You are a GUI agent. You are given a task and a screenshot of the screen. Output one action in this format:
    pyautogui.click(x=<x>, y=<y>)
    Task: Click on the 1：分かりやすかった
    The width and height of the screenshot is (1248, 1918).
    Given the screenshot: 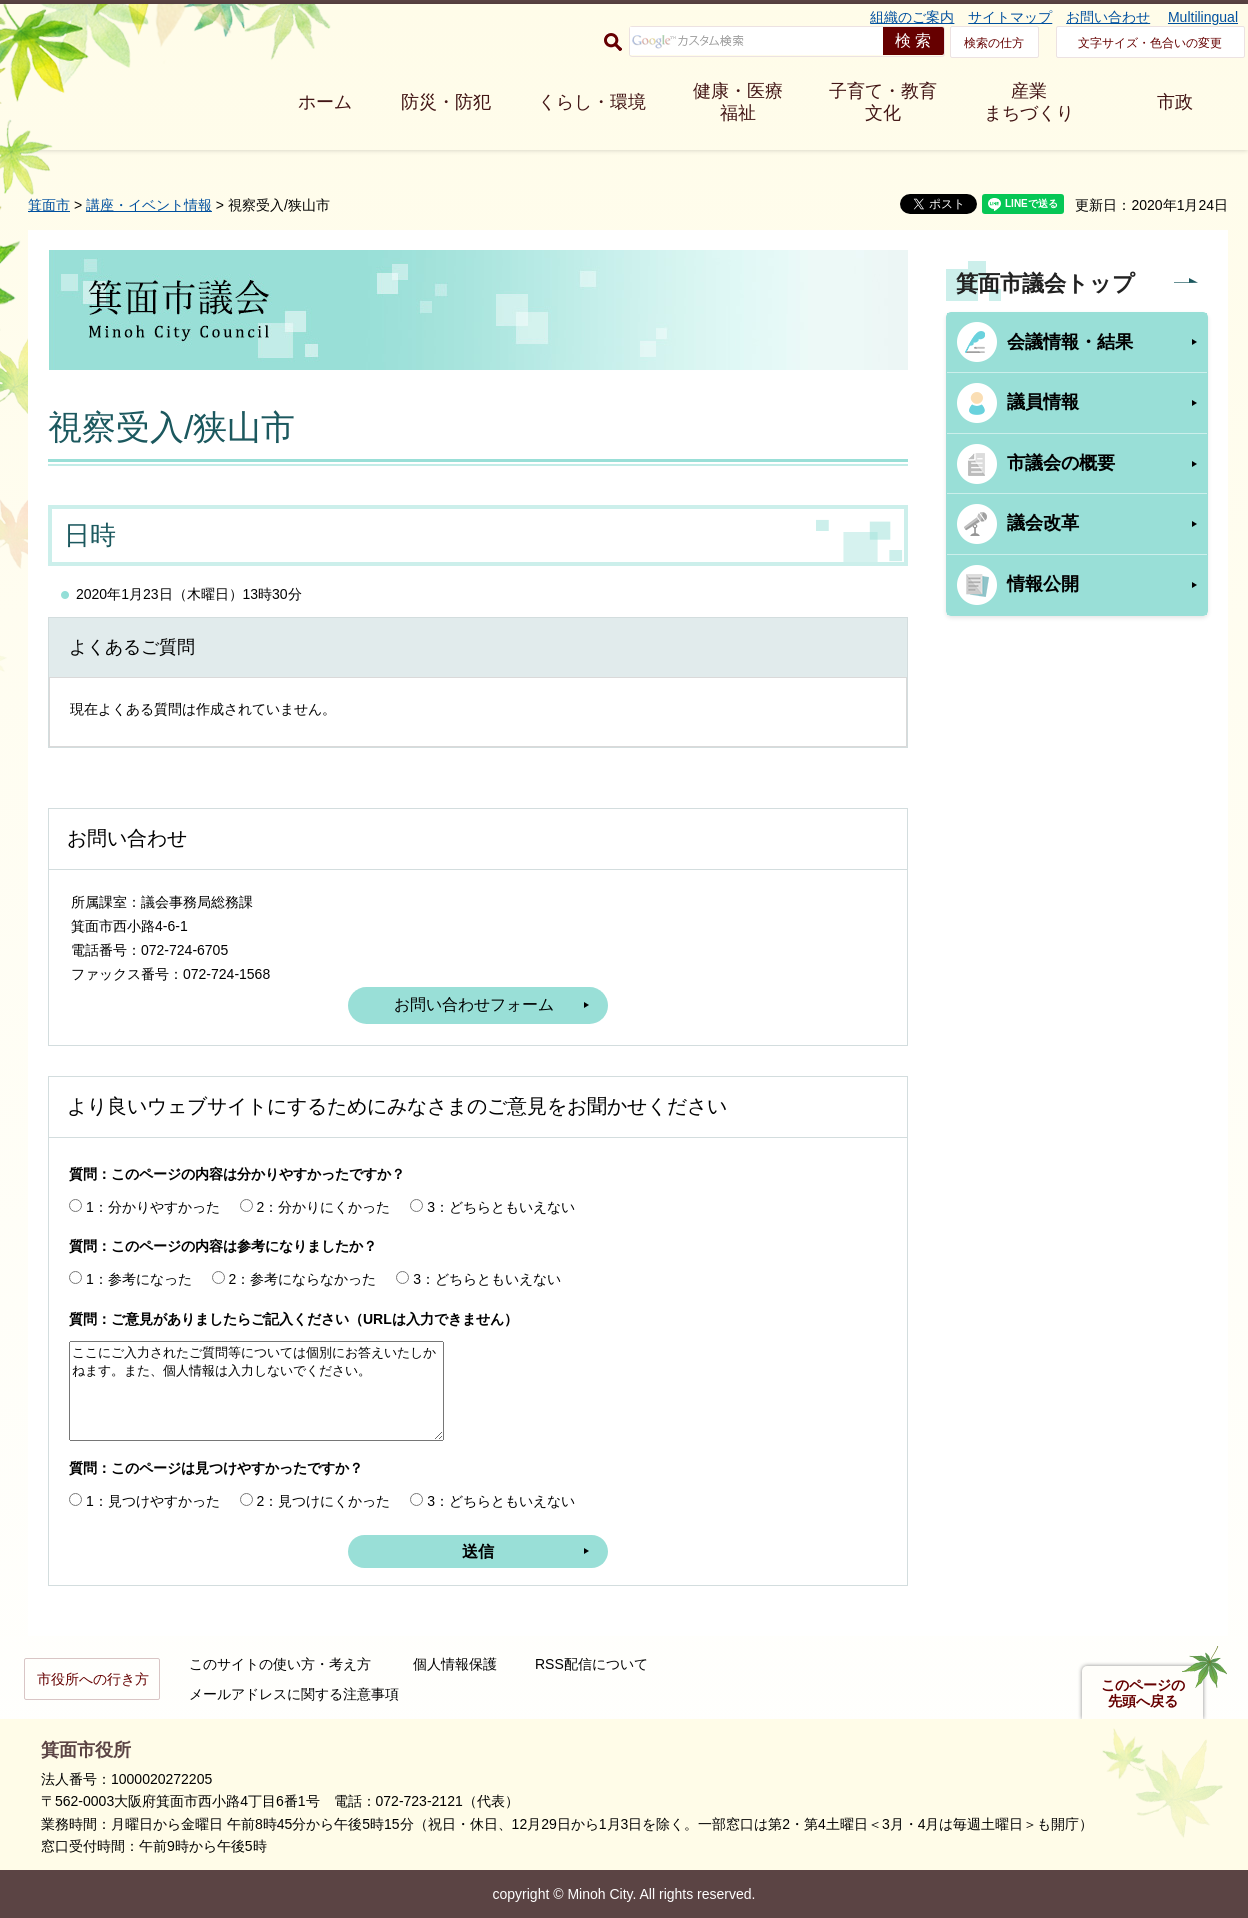 What is the action you would take?
    pyautogui.click(x=153, y=1207)
    